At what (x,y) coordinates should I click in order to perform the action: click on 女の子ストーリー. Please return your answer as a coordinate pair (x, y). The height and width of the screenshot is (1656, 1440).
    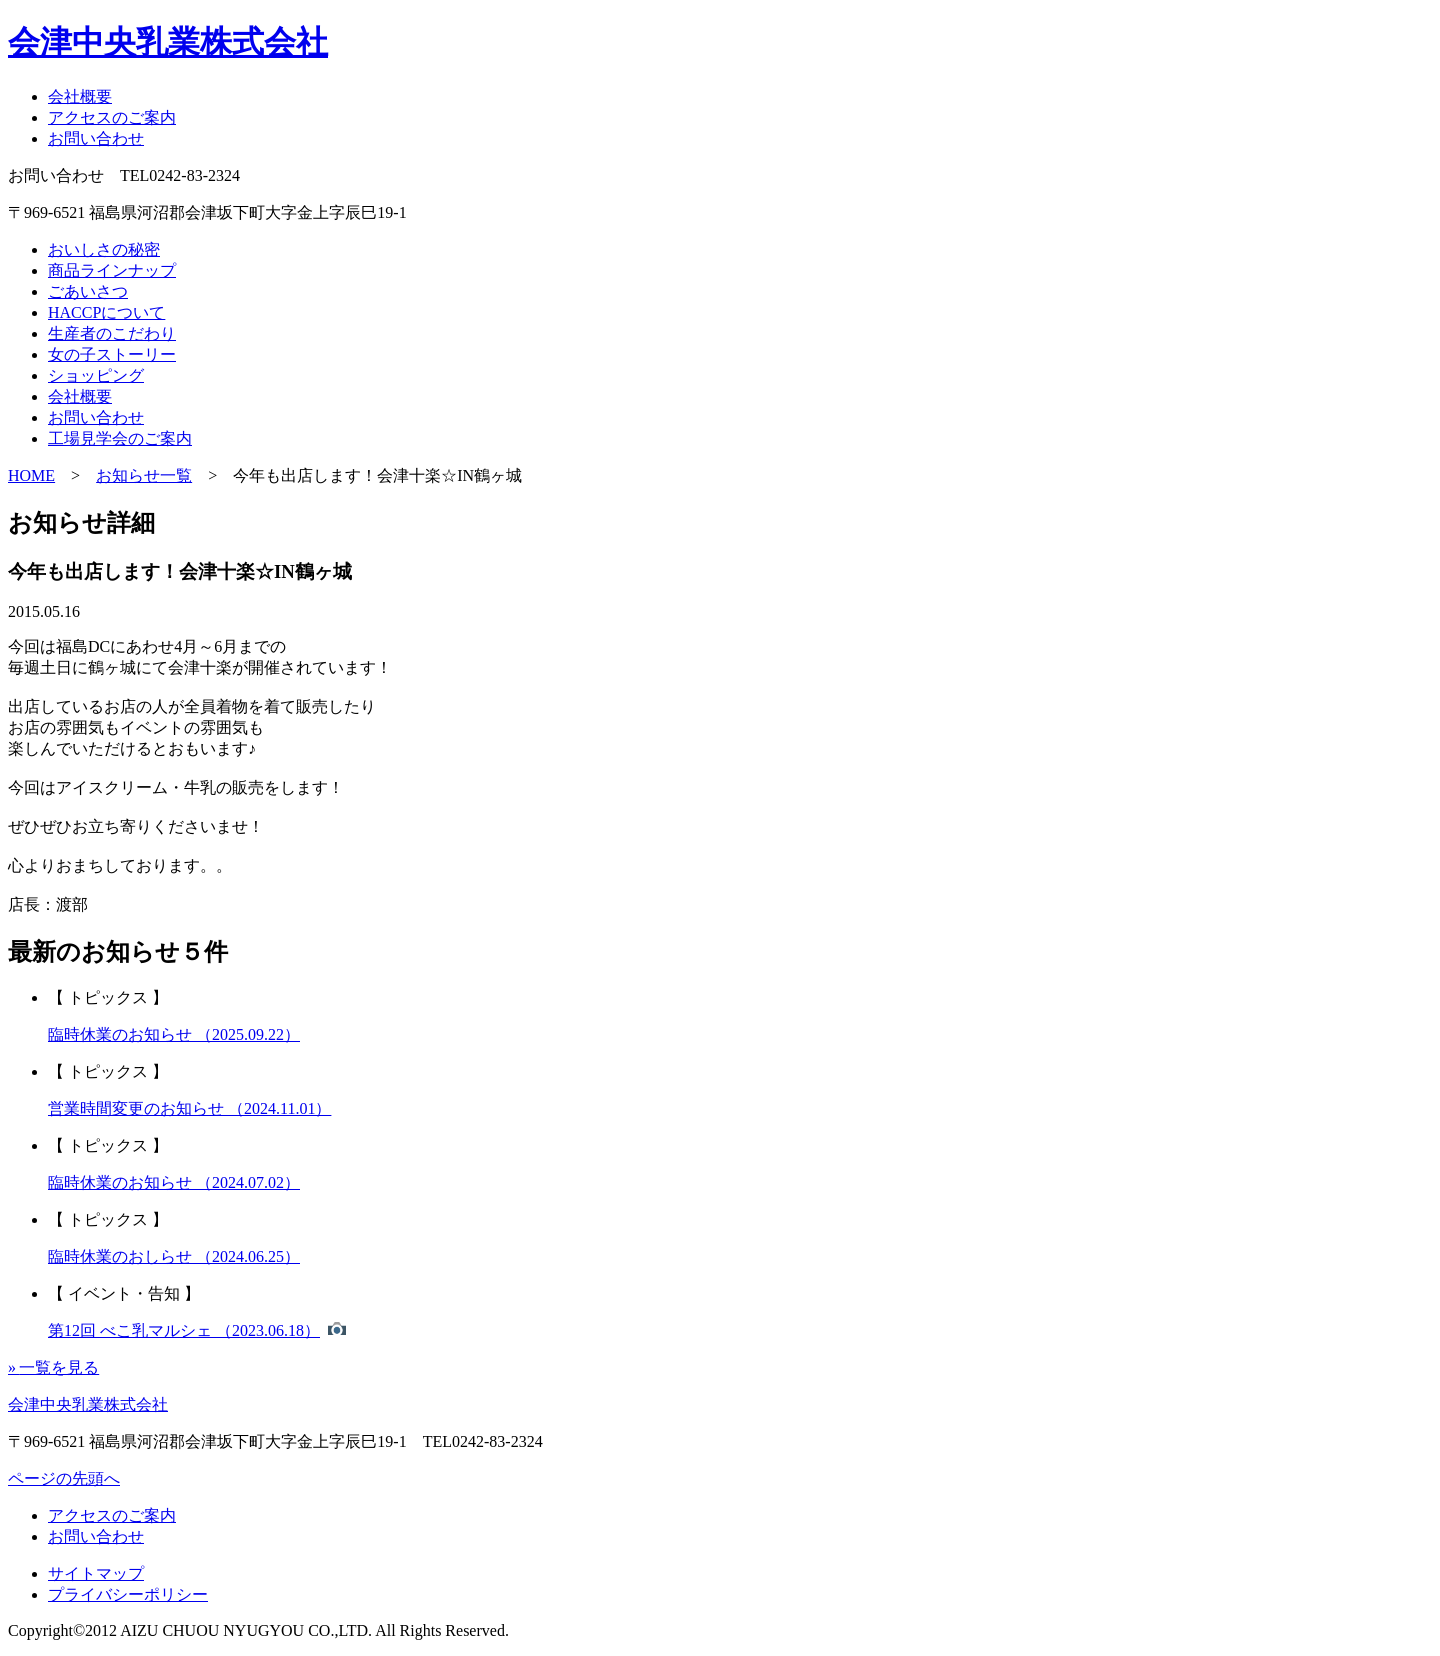
    Looking at the image, I should click on (112, 354).